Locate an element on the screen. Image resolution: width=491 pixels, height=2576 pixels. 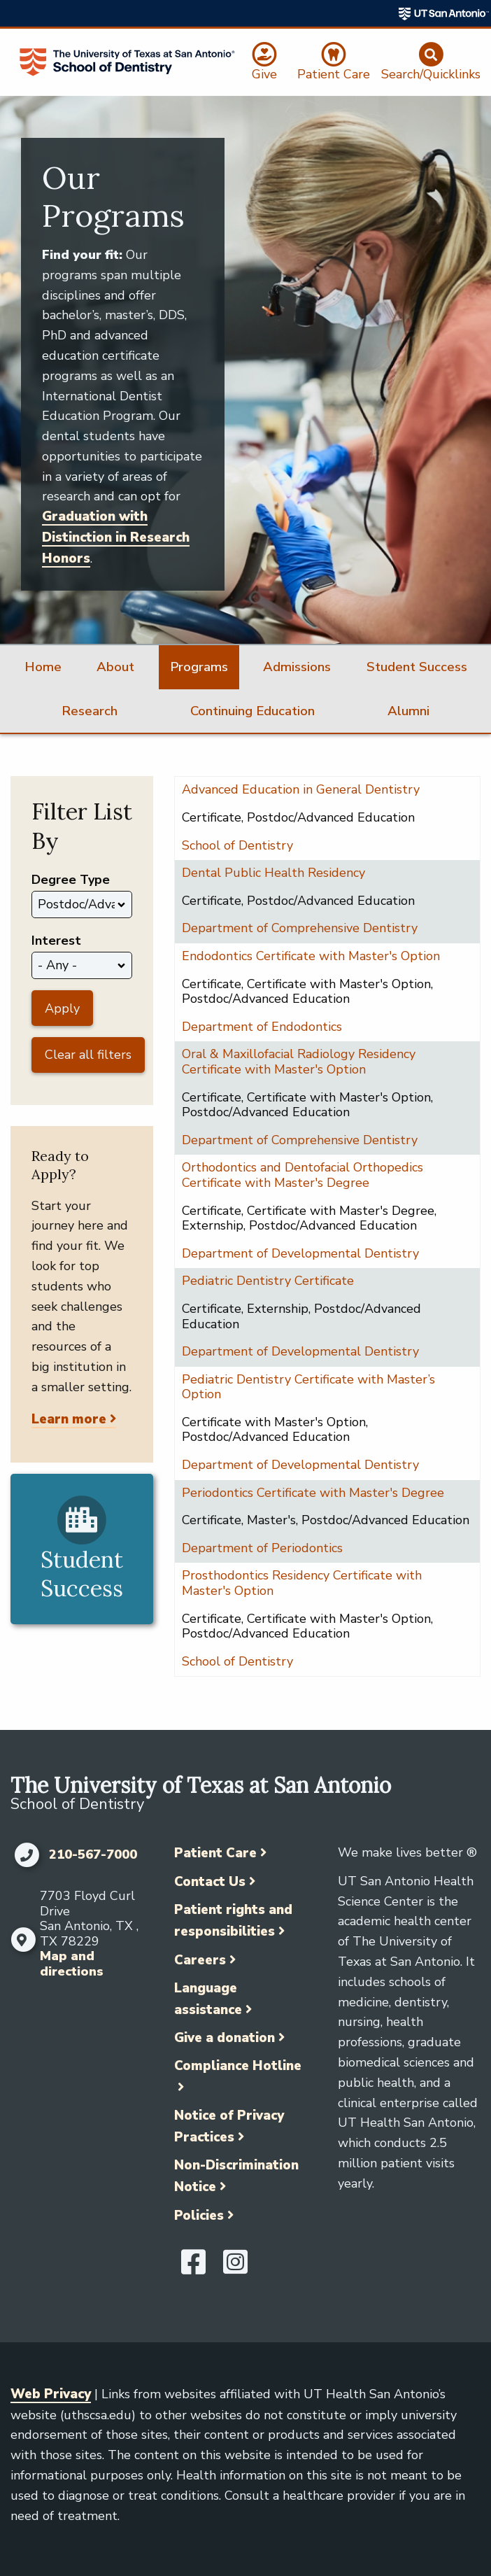
[Search/Quicklinks] is located at coordinates (431, 62).